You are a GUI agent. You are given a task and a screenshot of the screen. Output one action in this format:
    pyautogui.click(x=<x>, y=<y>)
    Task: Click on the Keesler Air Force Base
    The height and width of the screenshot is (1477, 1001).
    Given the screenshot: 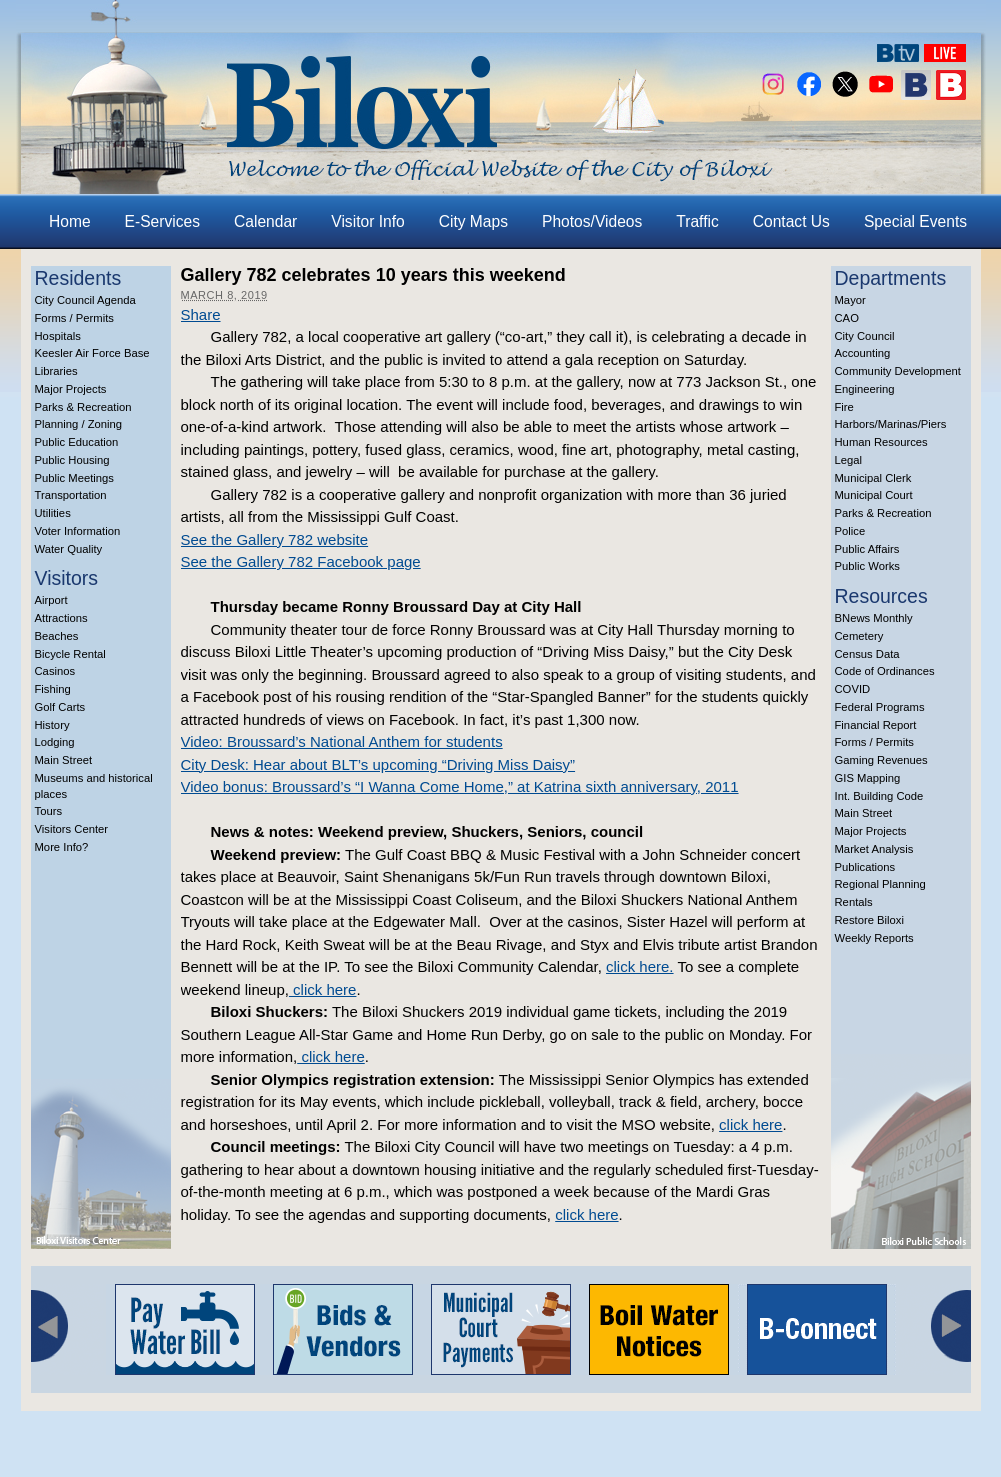 What is the action you would take?
    pyautogui.click(x=92, y=353)
    